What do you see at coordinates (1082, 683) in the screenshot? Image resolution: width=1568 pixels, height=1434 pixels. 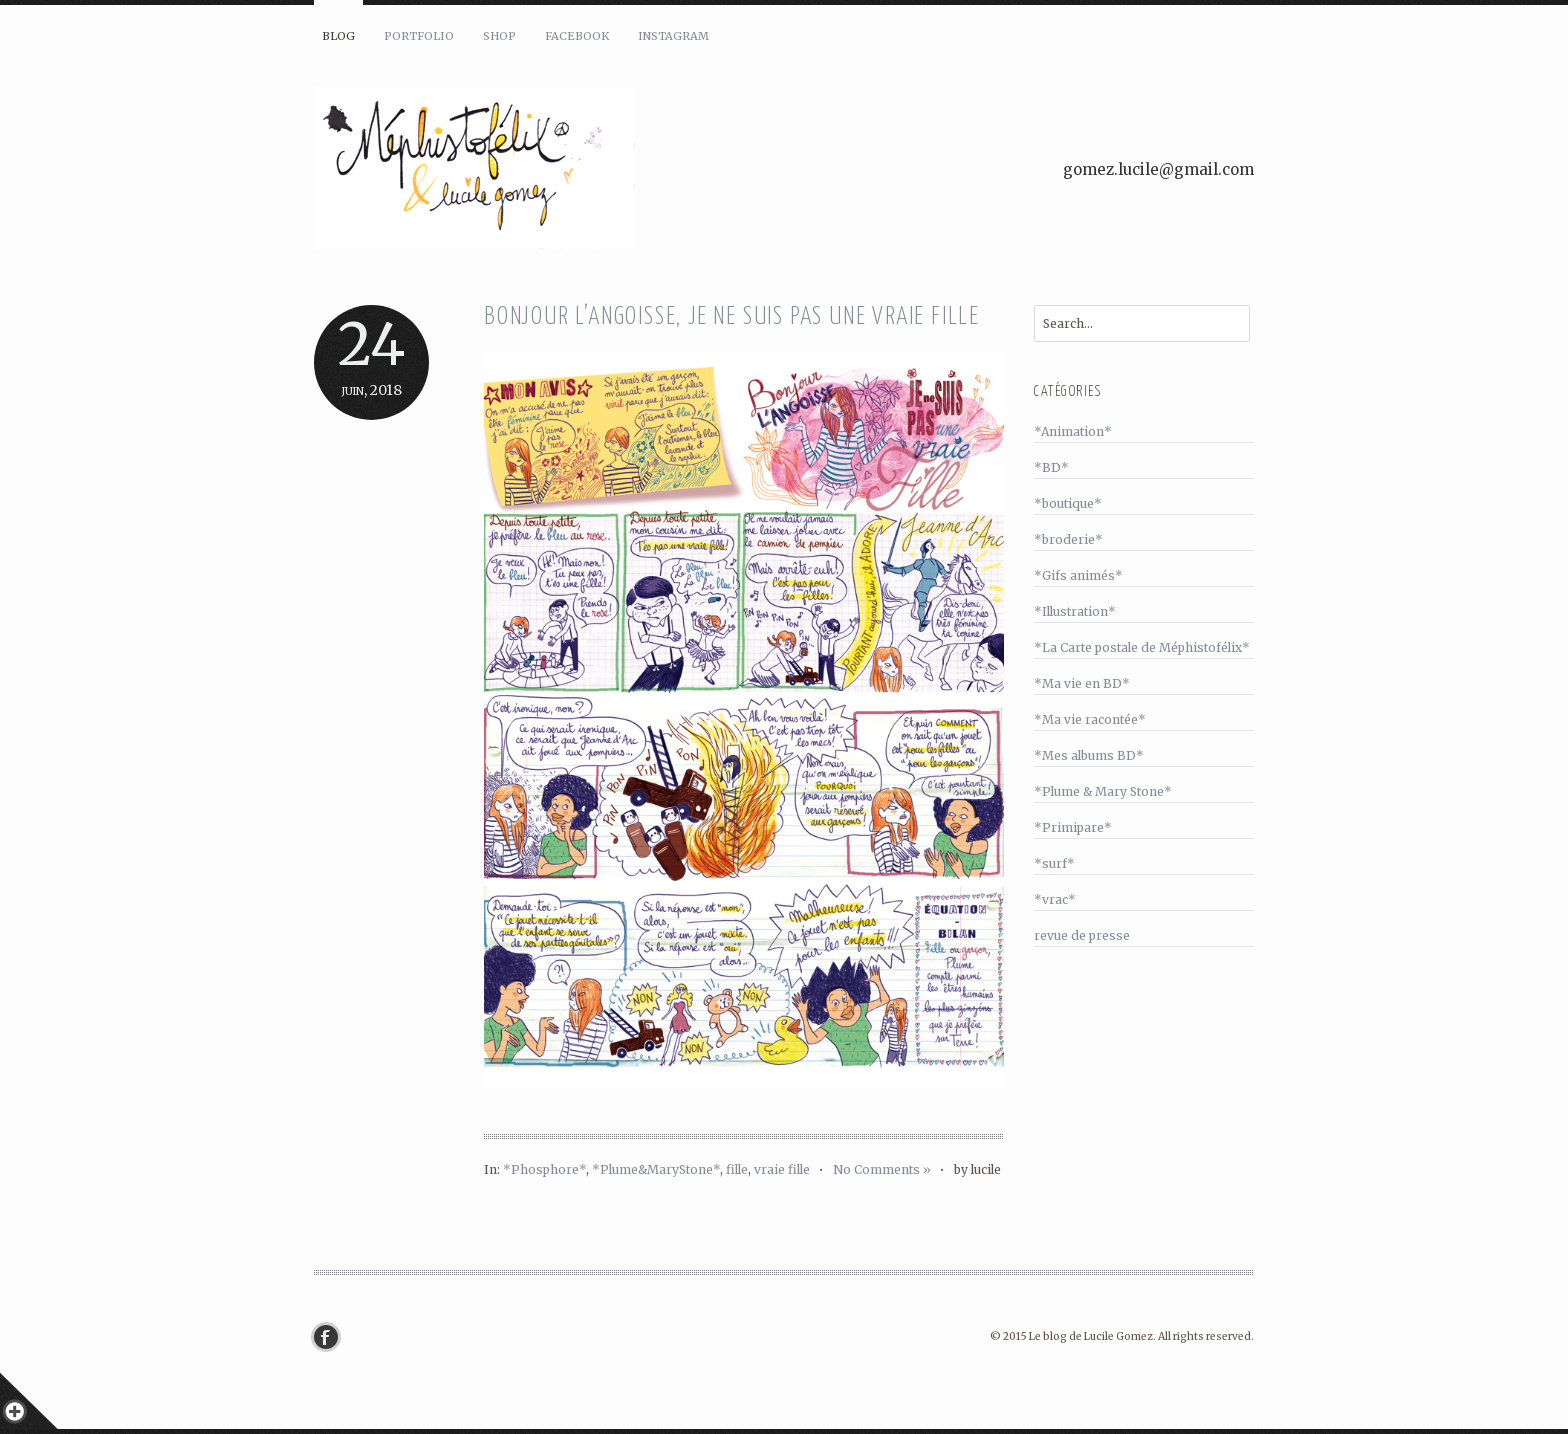 I see `*Ma vie en BD*` at bounding box center [1082, 683].